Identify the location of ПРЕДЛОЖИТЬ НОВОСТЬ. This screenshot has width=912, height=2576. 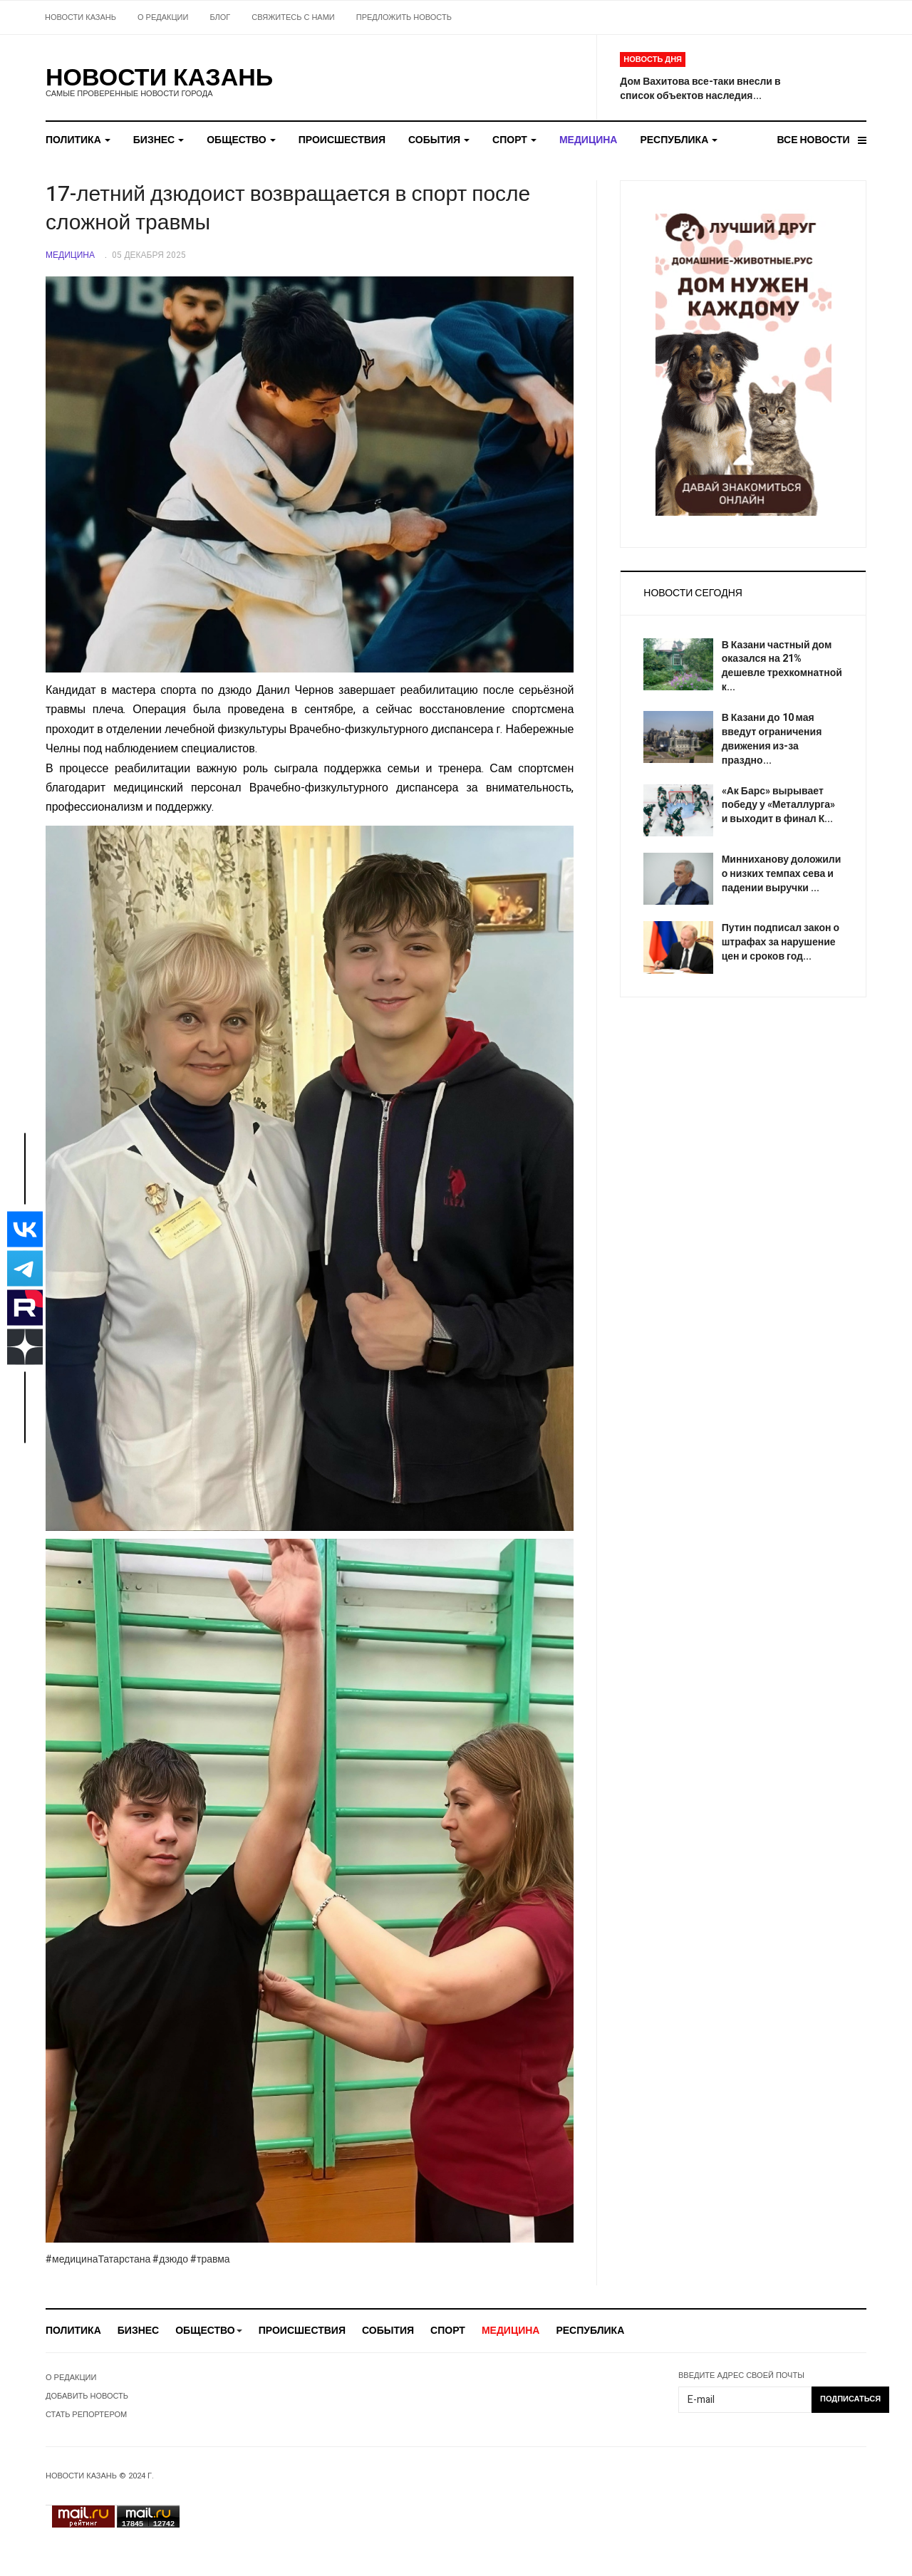
(404, 17).